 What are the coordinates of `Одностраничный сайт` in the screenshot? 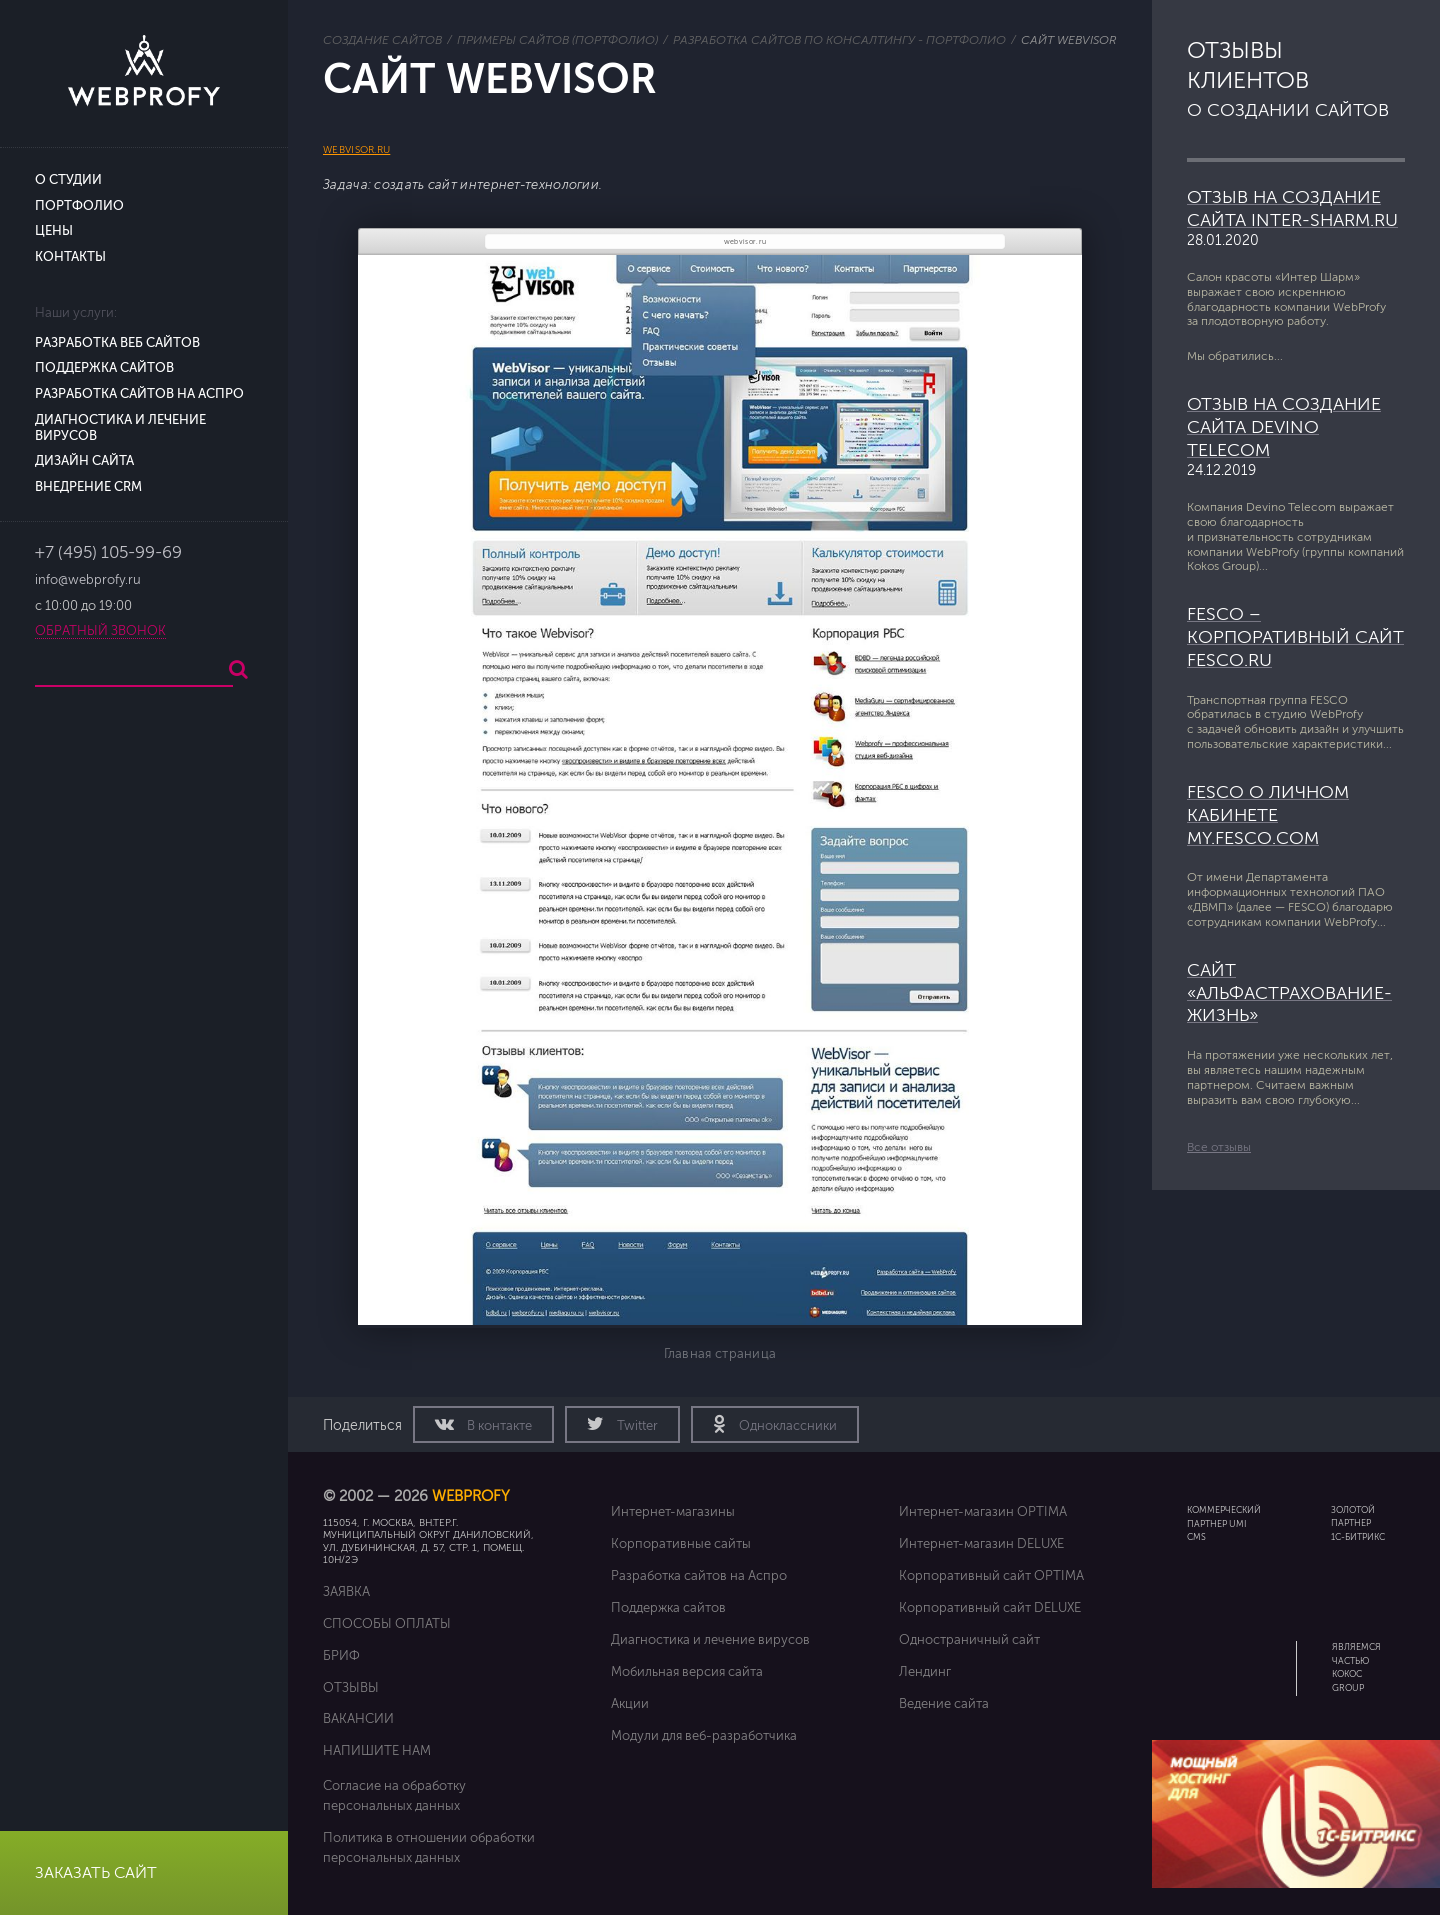 It's located at (969, 1639).